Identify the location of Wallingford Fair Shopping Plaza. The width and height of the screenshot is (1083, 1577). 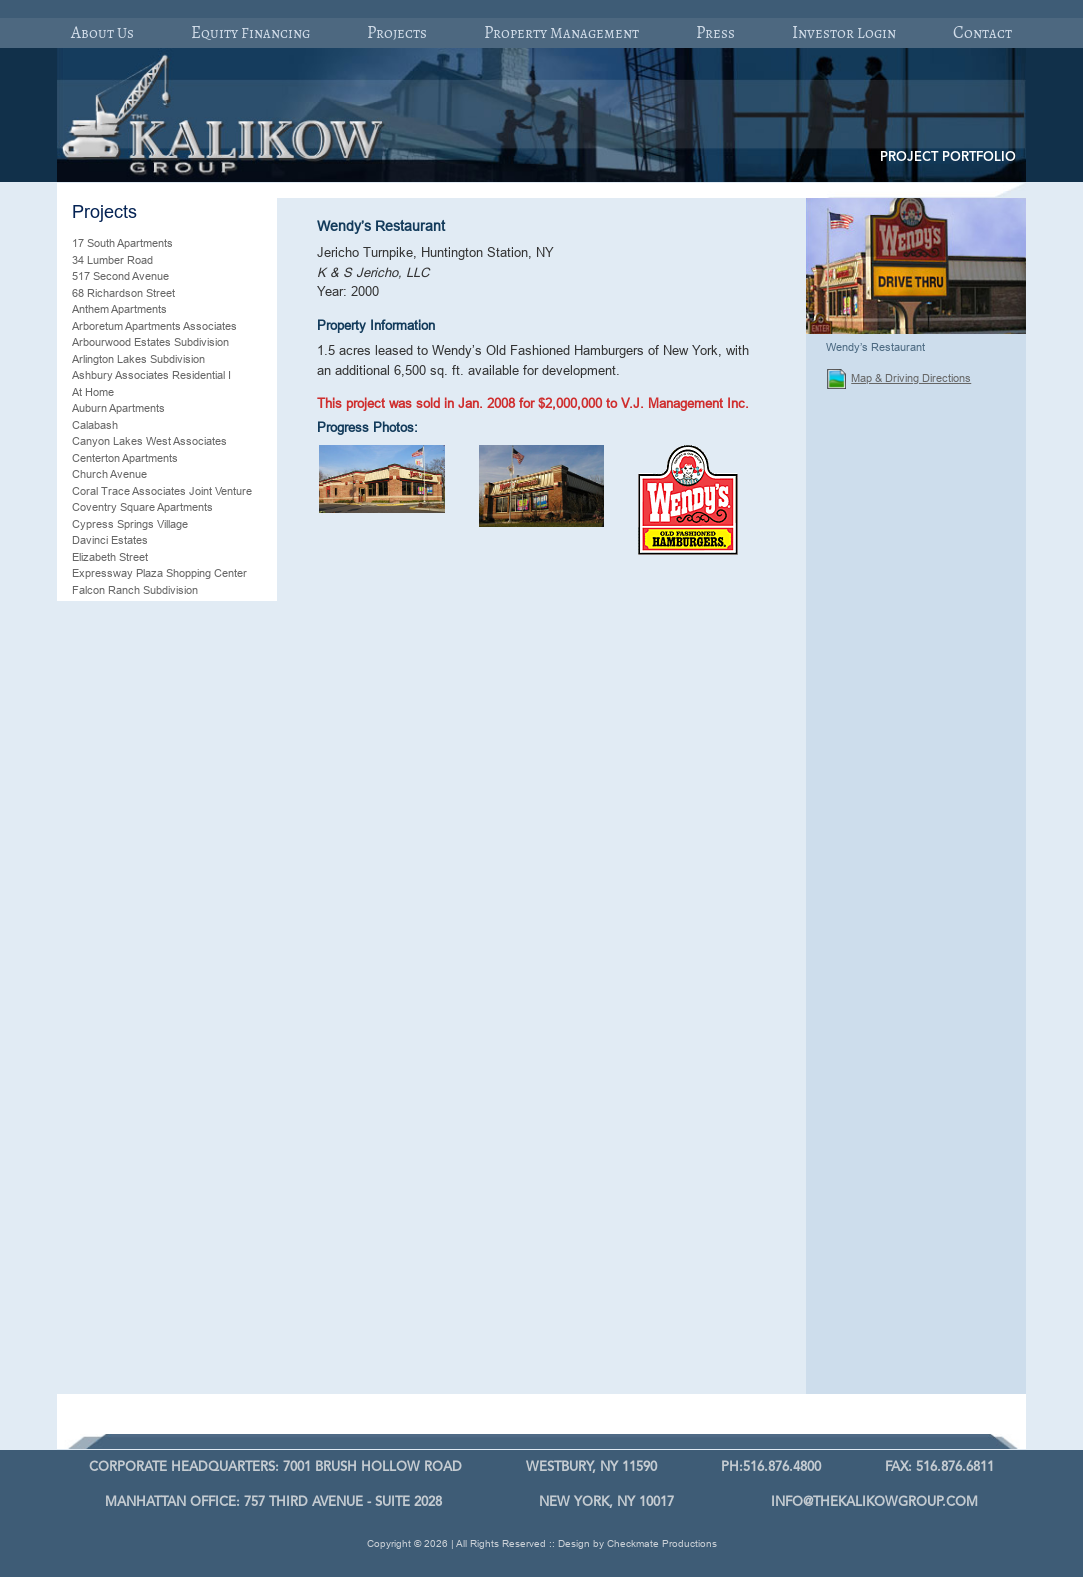
(148, 1200).